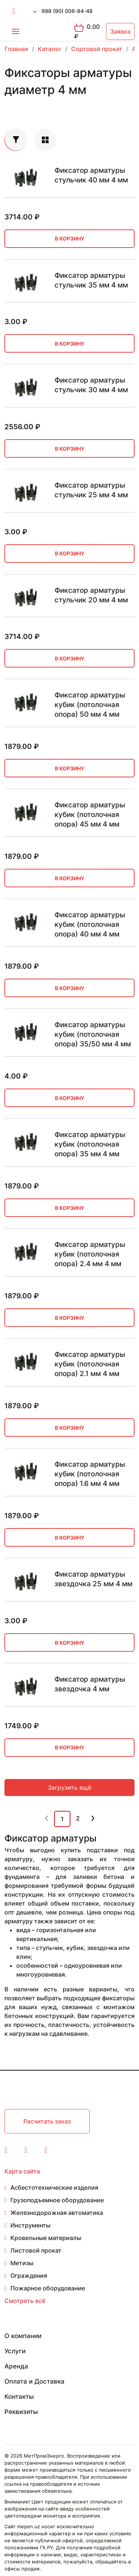  What do you see at coordinates (19, 2396) in the screenshot?
I see `Контакты` at bounding box center [19, 2396].